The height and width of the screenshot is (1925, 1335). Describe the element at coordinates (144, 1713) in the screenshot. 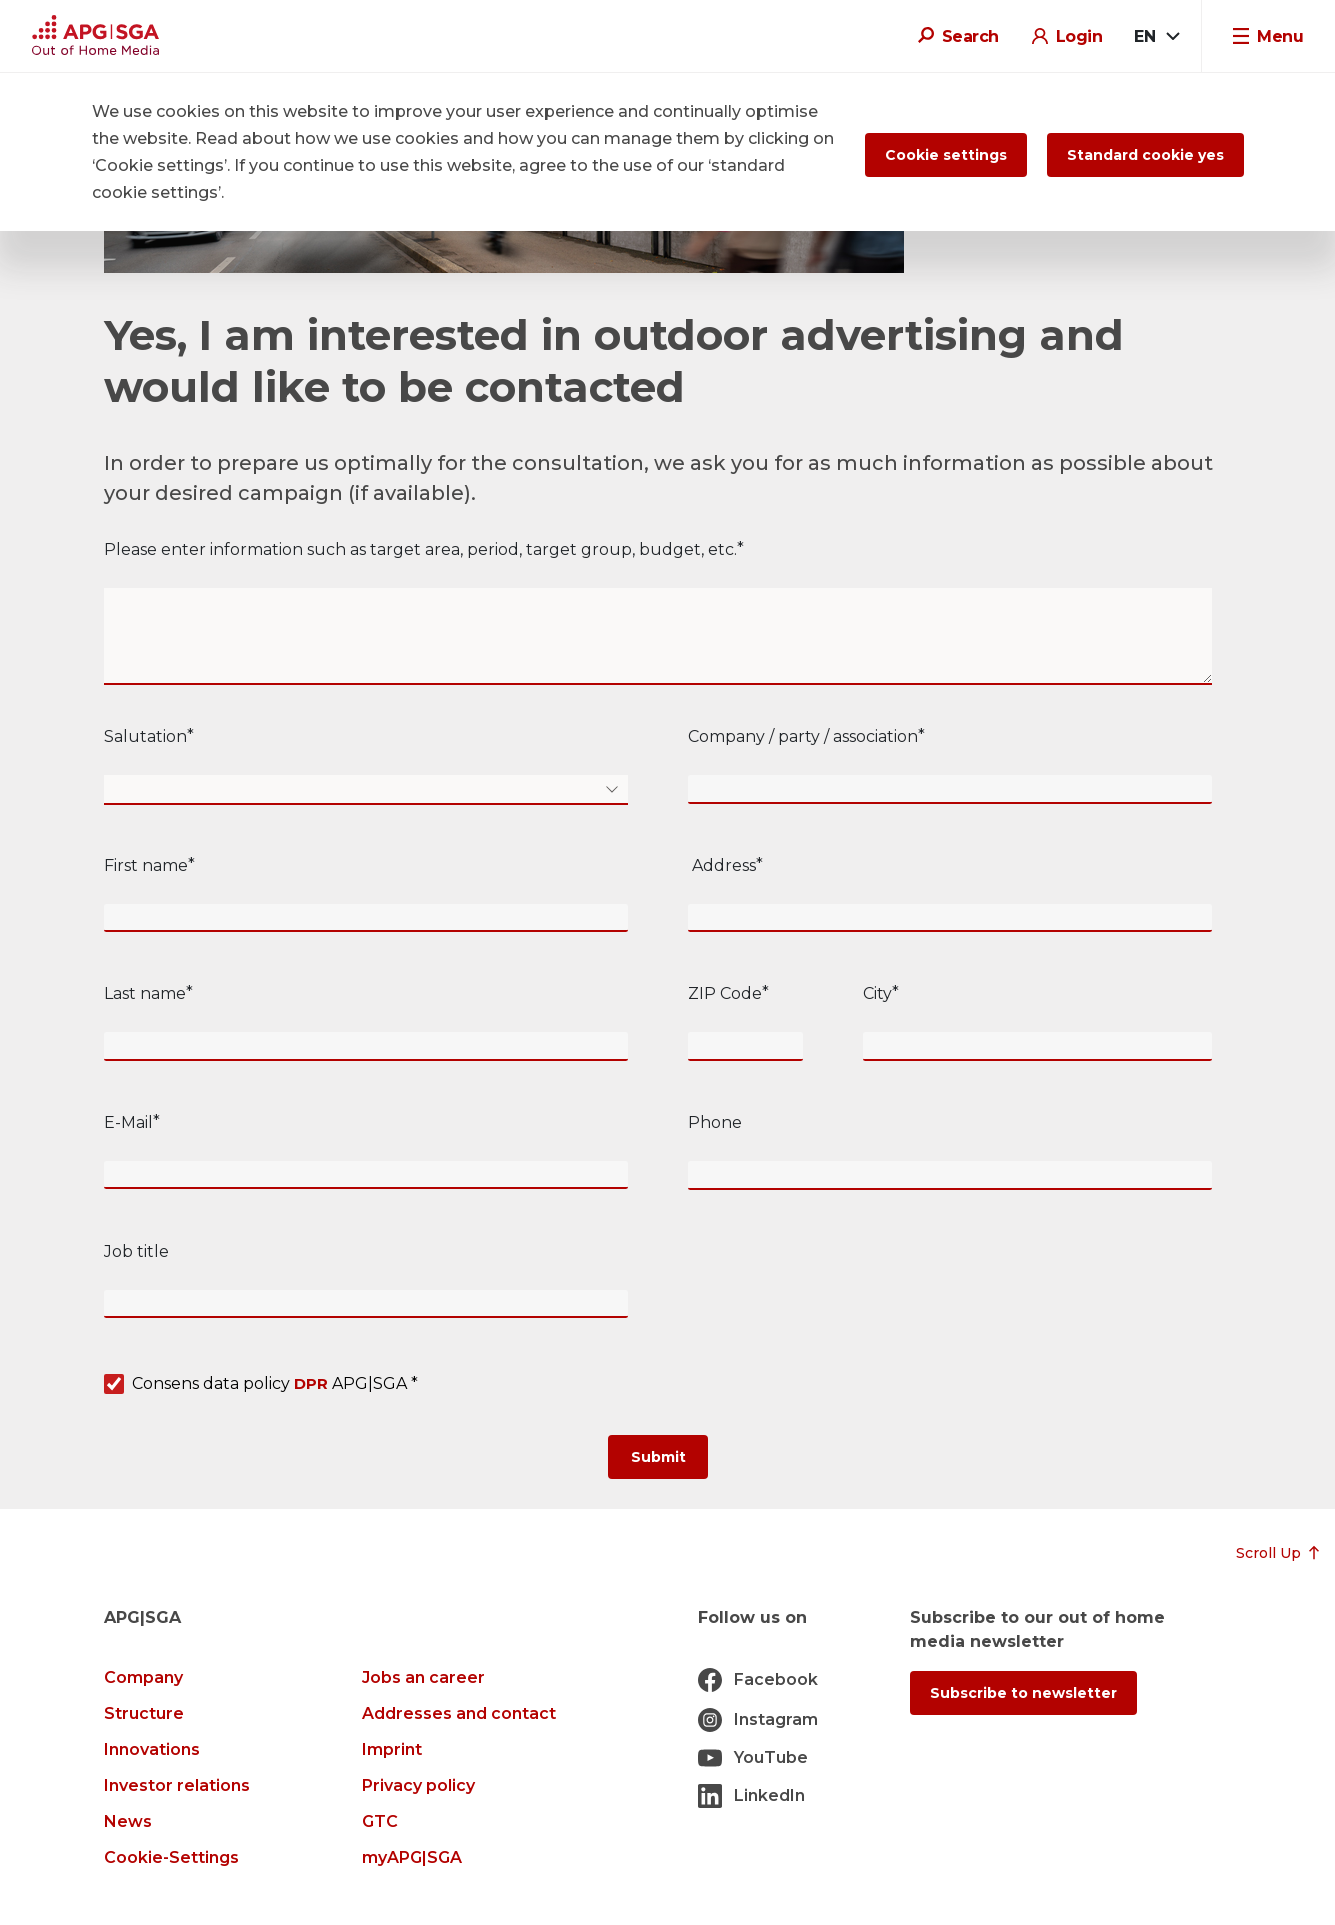

I see `Structure` at that location.